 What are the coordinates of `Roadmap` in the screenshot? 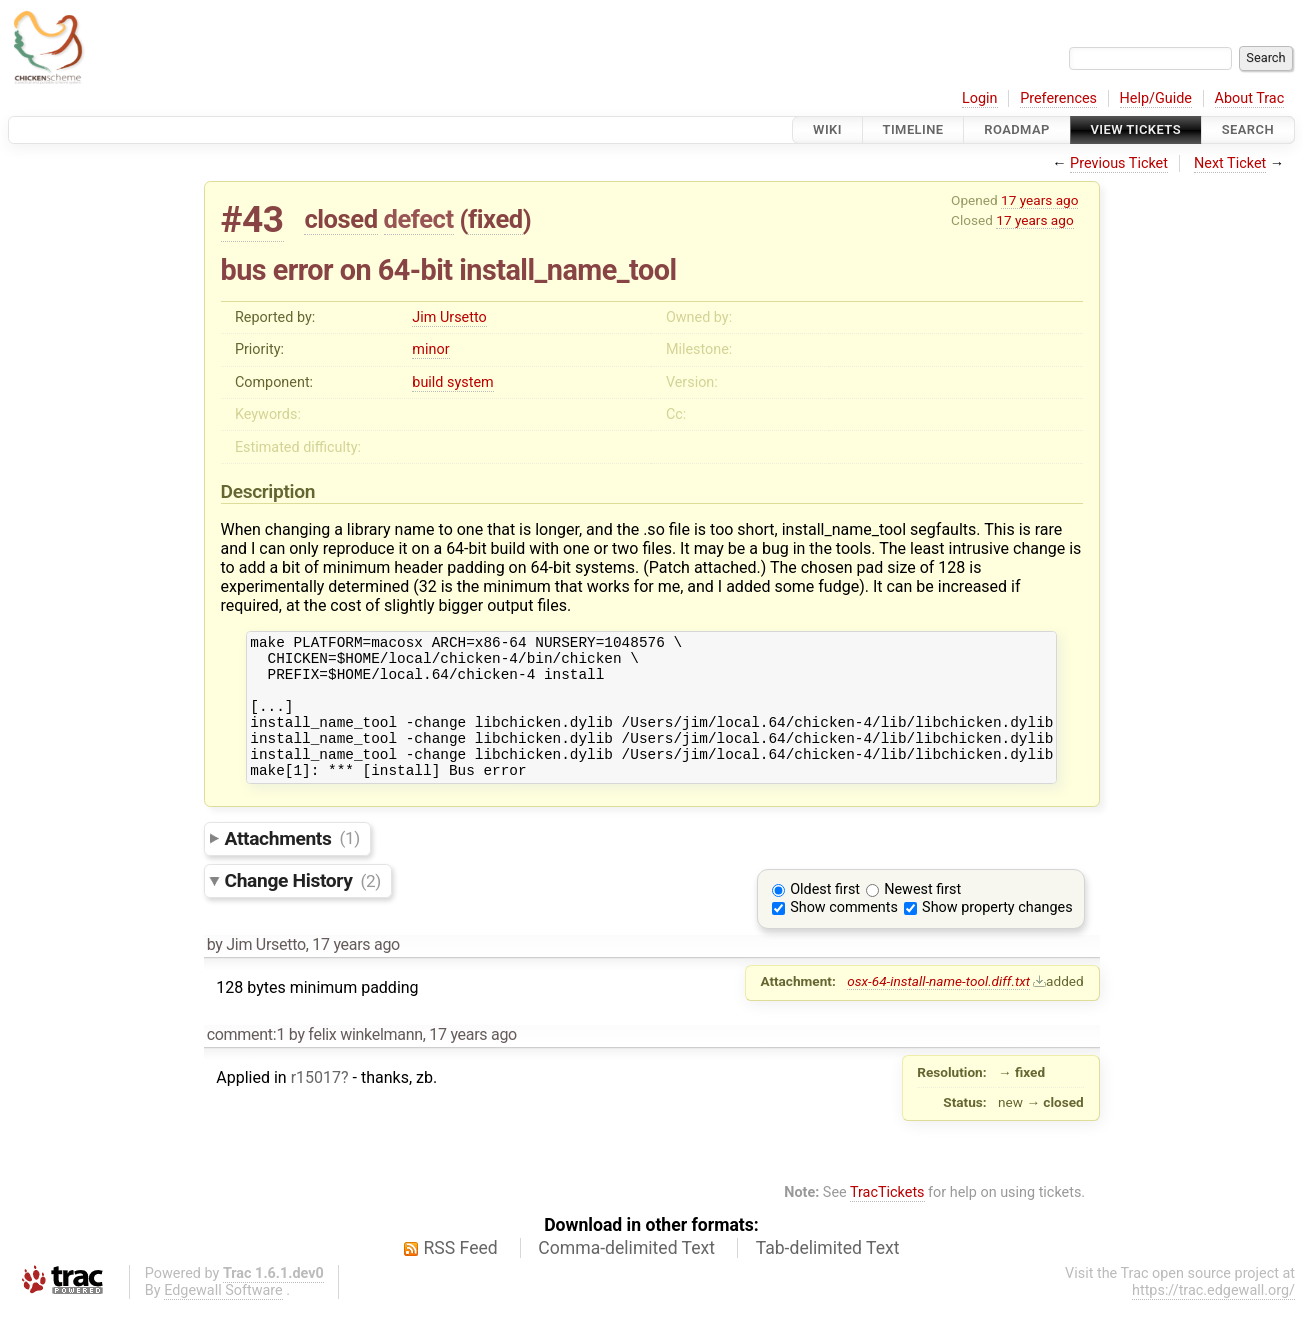 It's located at (1017, 129).